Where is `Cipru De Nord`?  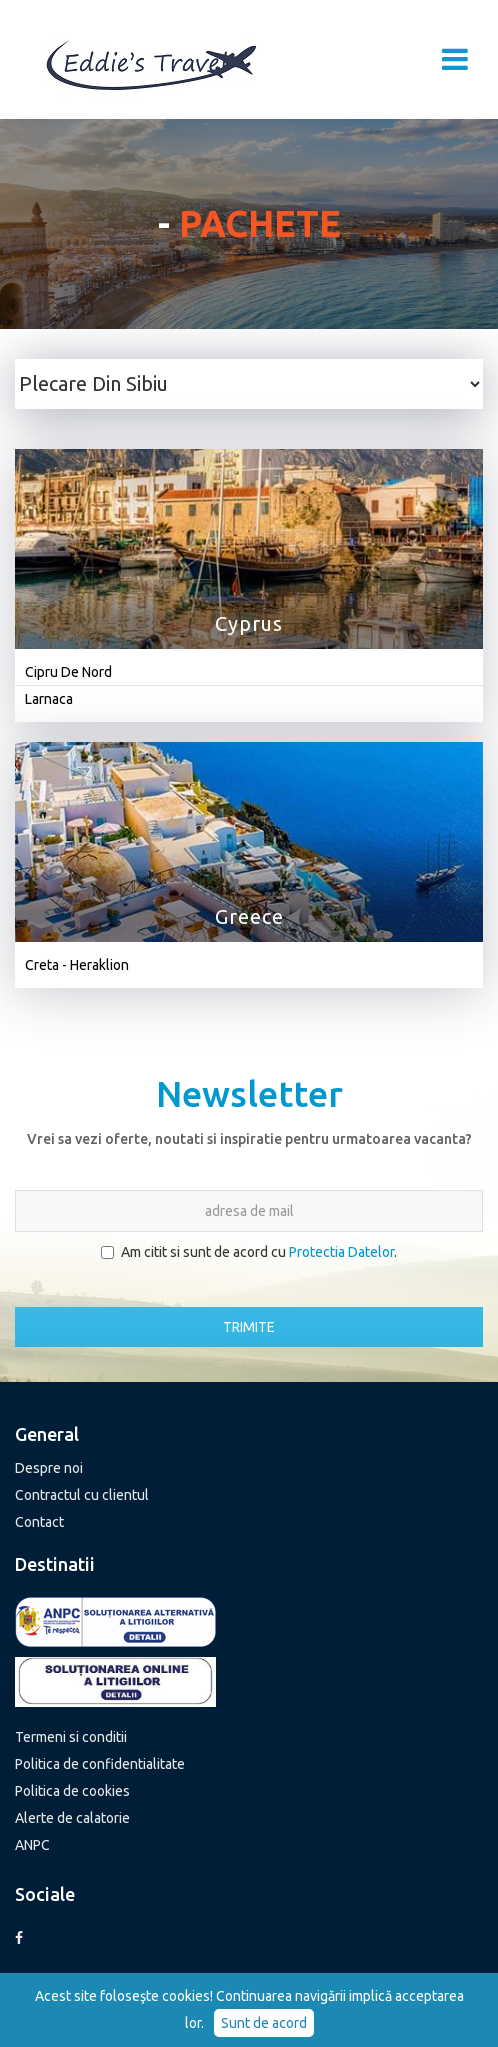
Cipru De Nord is located at coordinates (68, 672).